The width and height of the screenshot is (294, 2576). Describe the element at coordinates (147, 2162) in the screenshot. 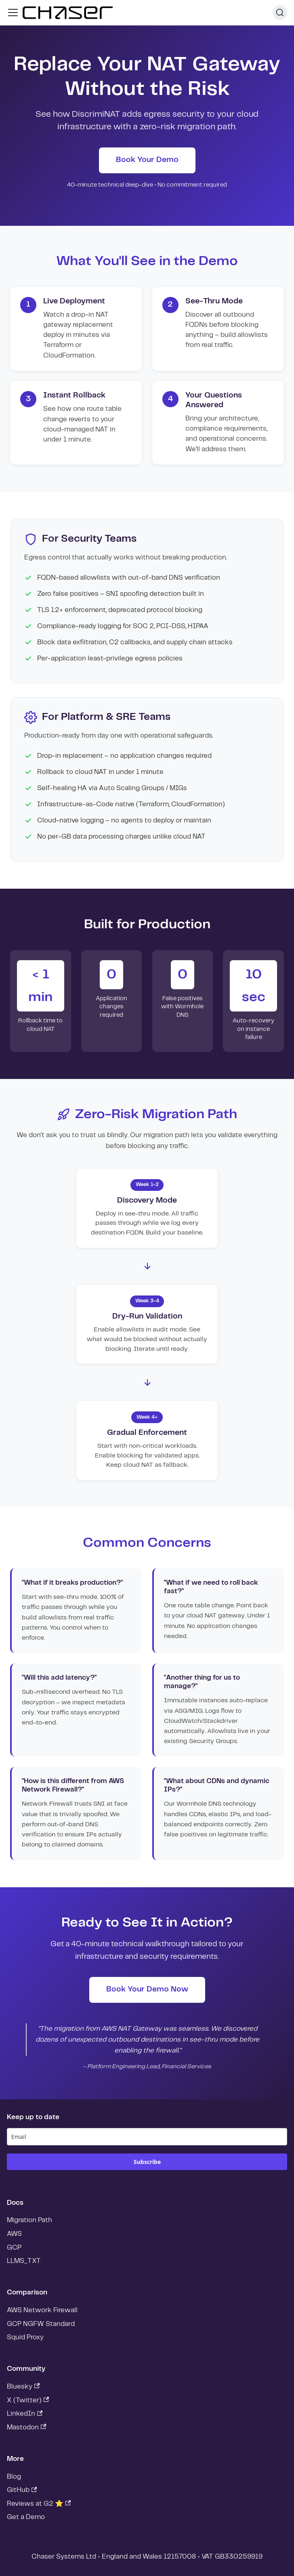

I see `Subscribe` at that location.